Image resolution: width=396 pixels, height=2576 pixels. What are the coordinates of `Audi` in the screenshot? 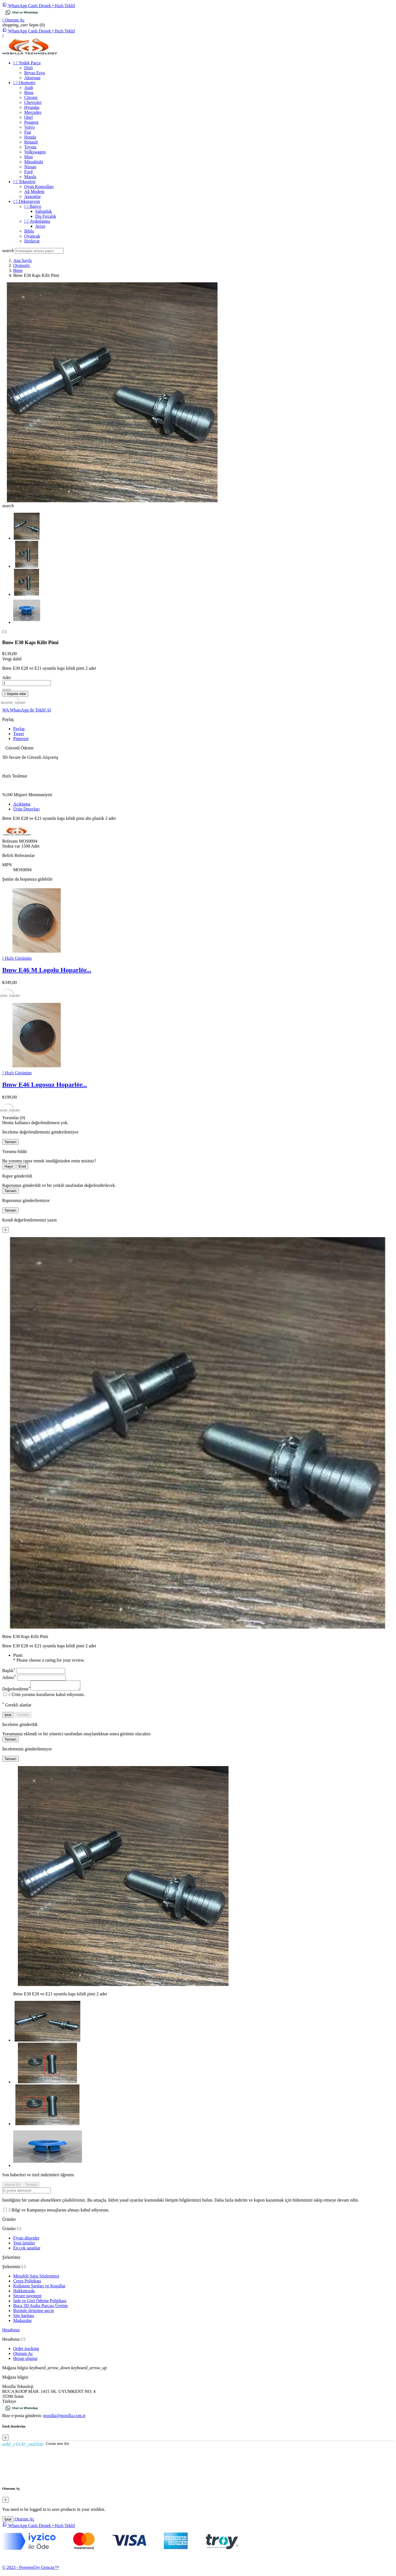 It's located at (28, 87).